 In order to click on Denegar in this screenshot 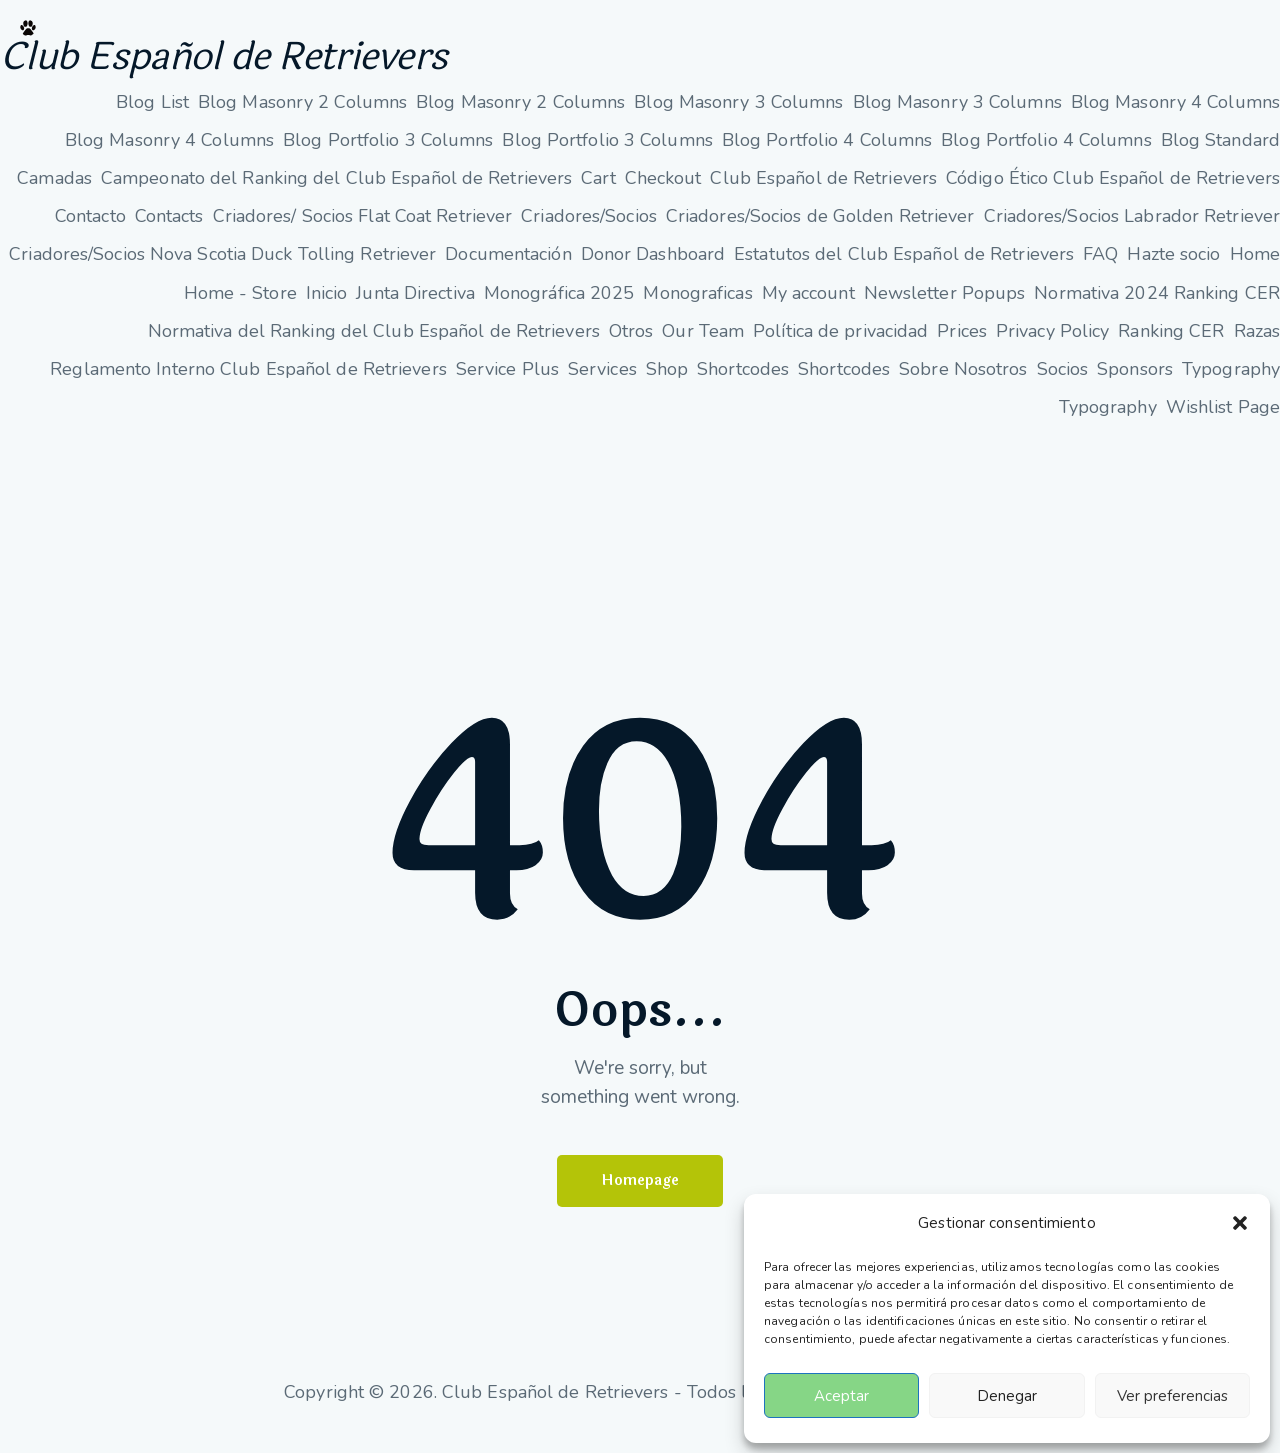, I will do `click(1007, 1396)`.